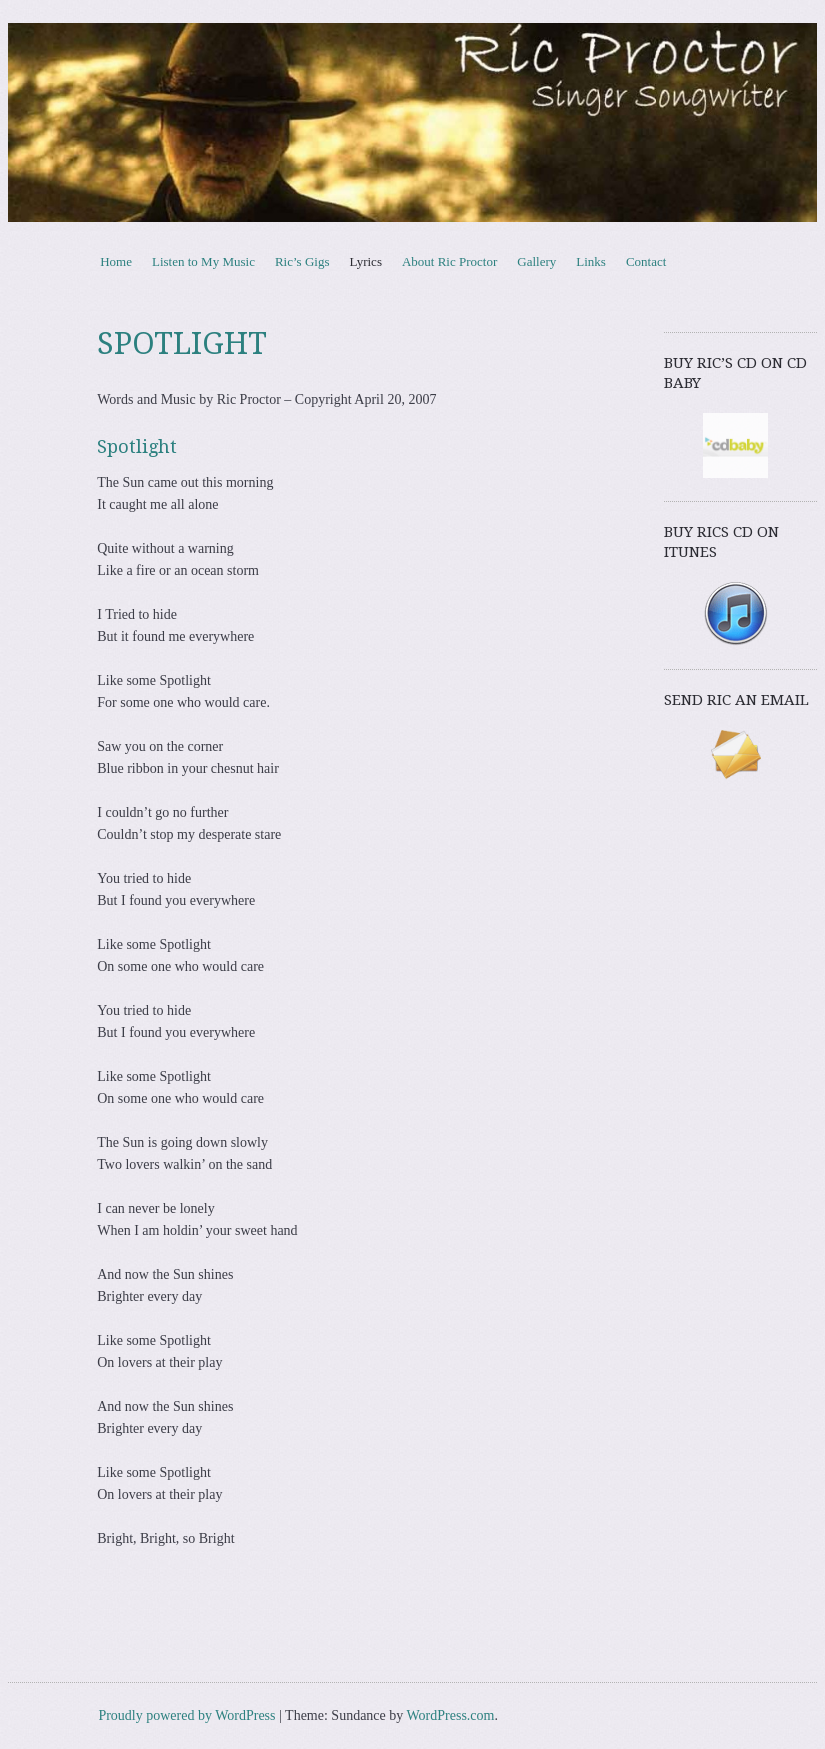  I want to click on Lyrics, so click(365, 261).